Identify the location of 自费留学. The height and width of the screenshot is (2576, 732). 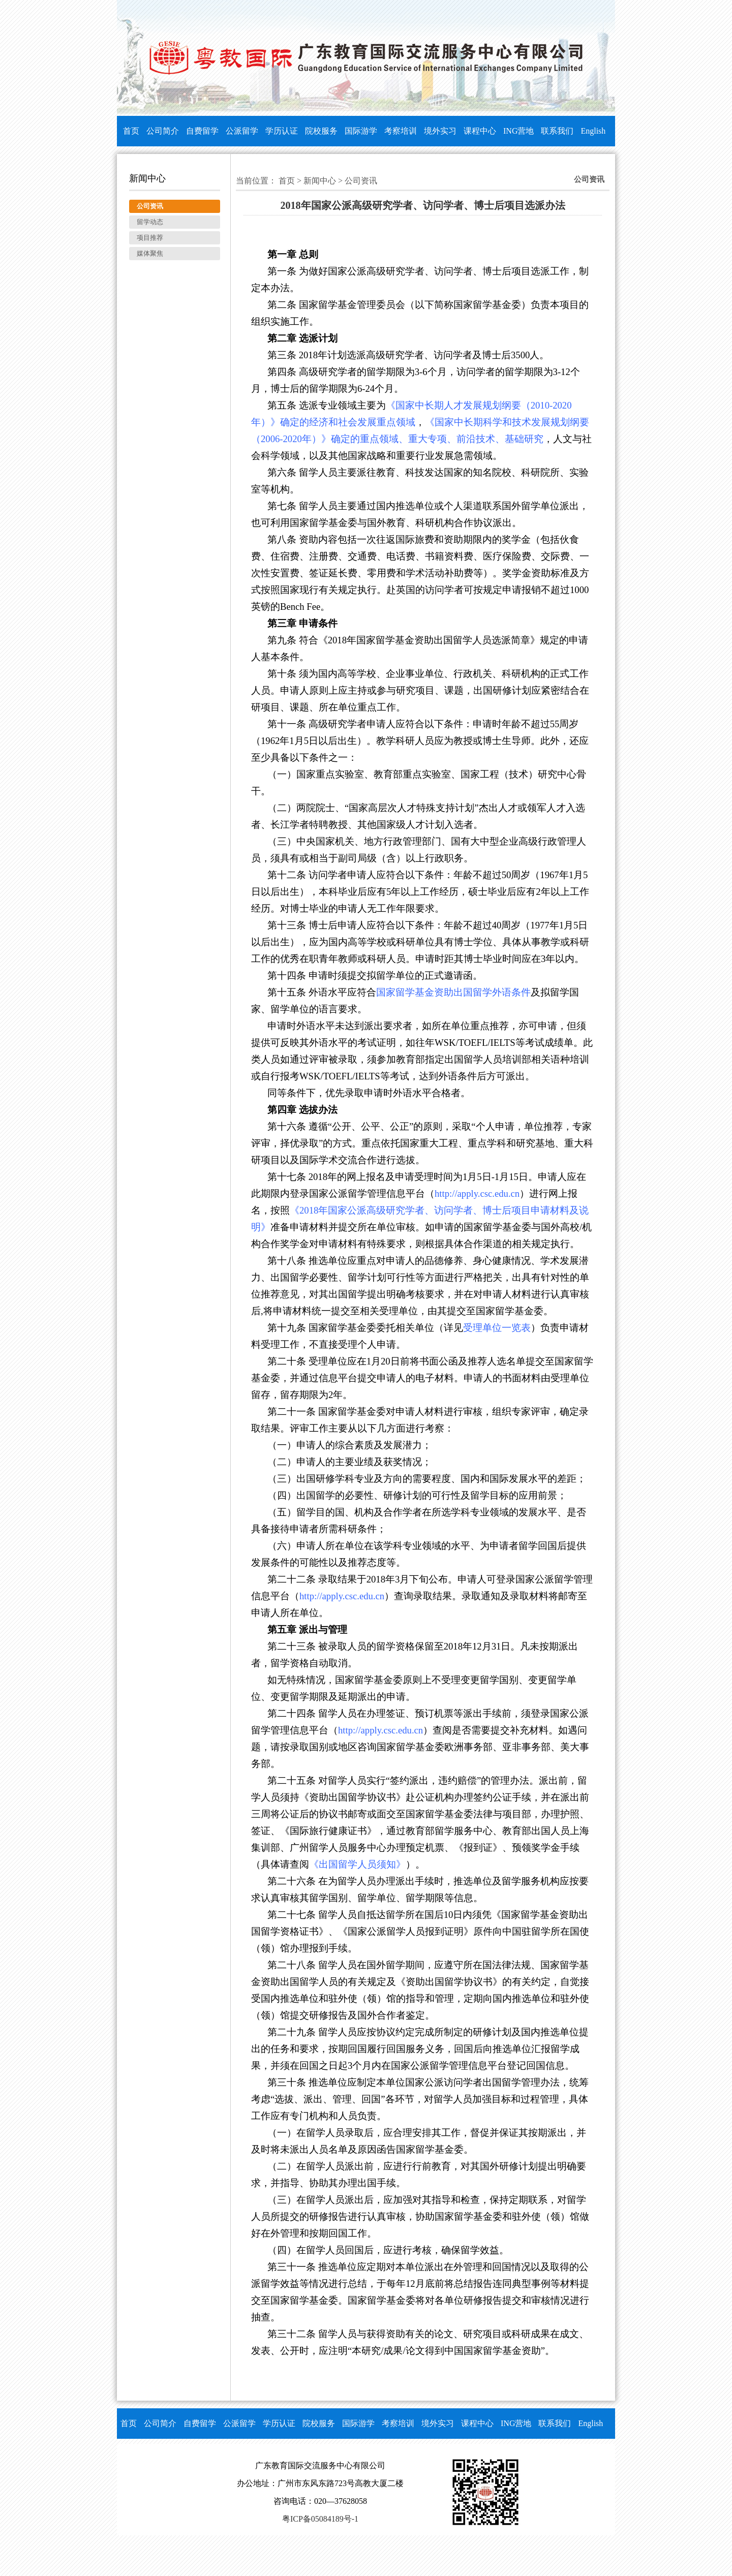
(202, 131).